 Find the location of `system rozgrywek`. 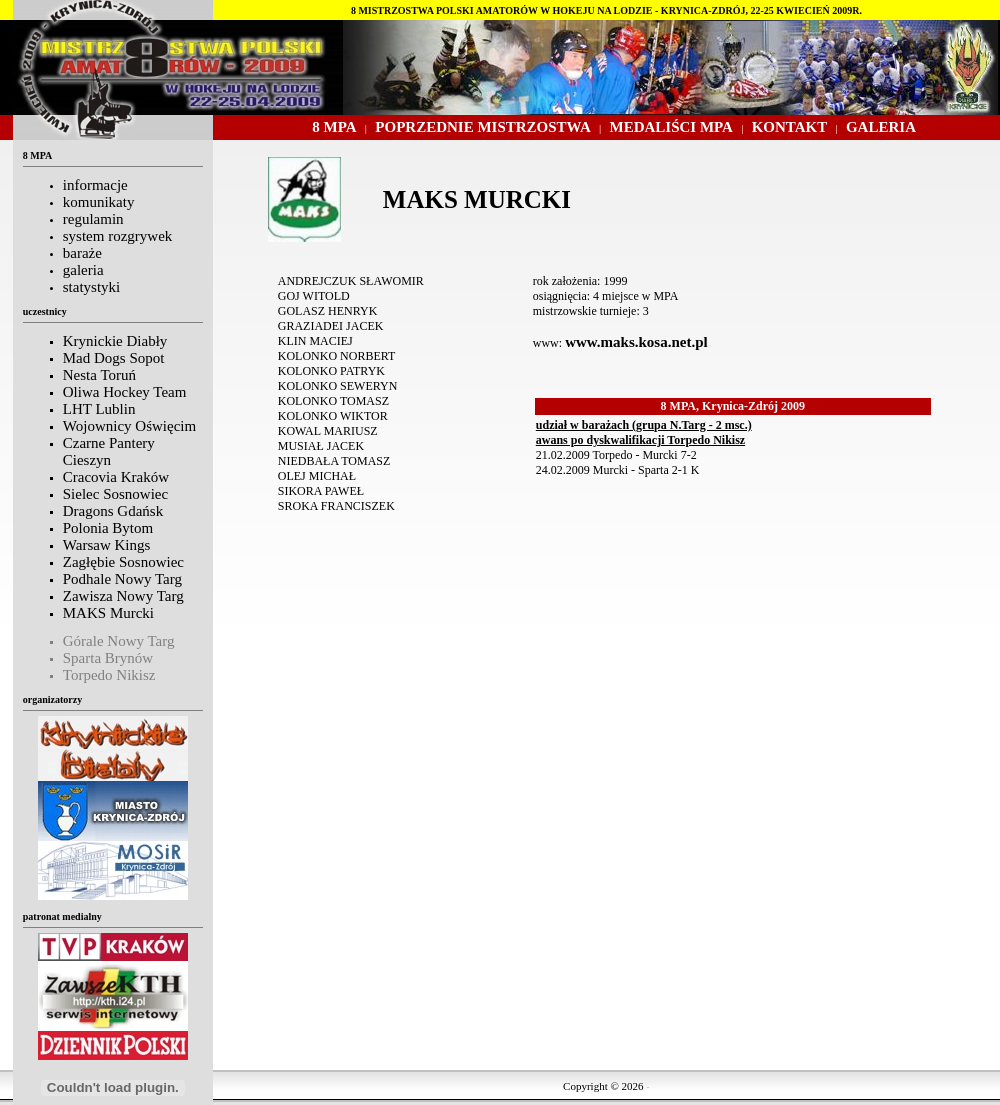

system rozgrywek is located at coordinates (118, 236).